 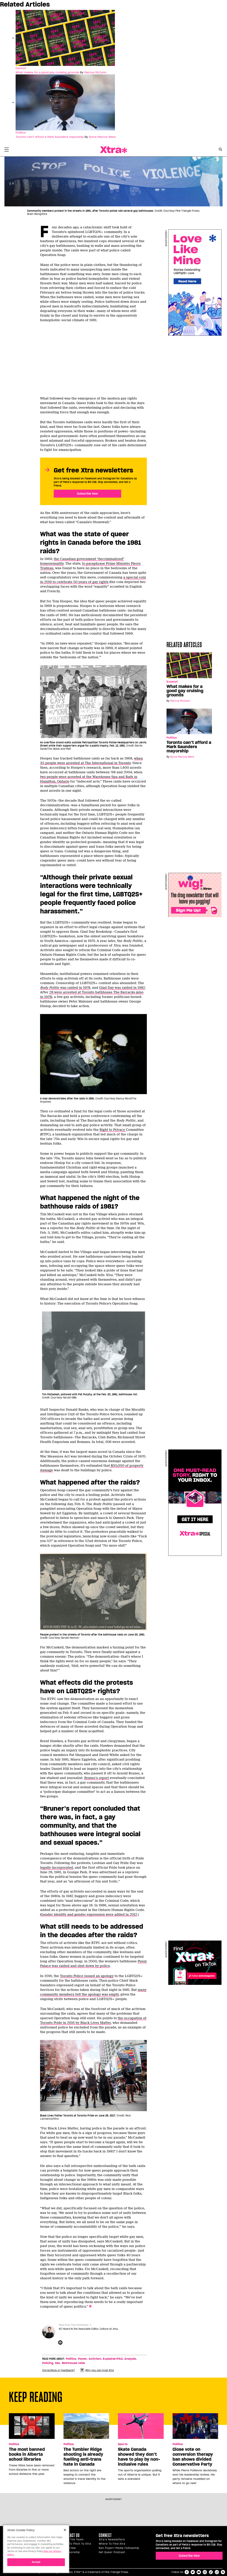 I want to click on Why you can trust Xtra, so click(x=97, y=2370).